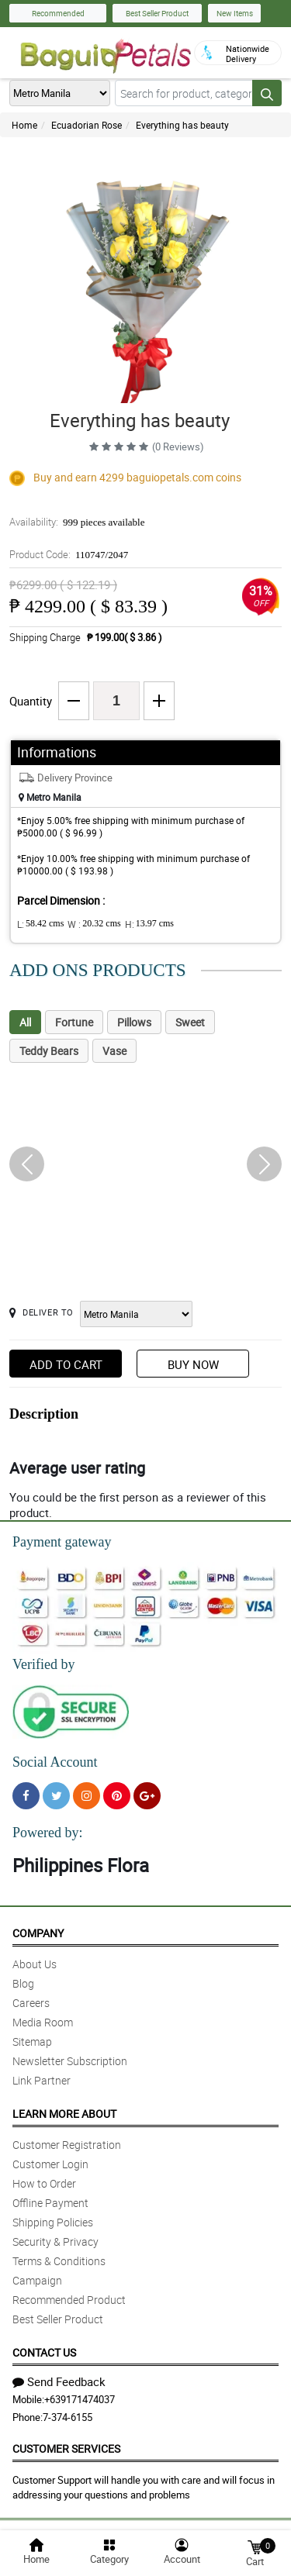 This screenshot has width=291, height=2576. What do you see at coordinates (48, 1050) in the screenshot?
I see `Teddy Bears [tab]` at bounding box center [48, 1050].